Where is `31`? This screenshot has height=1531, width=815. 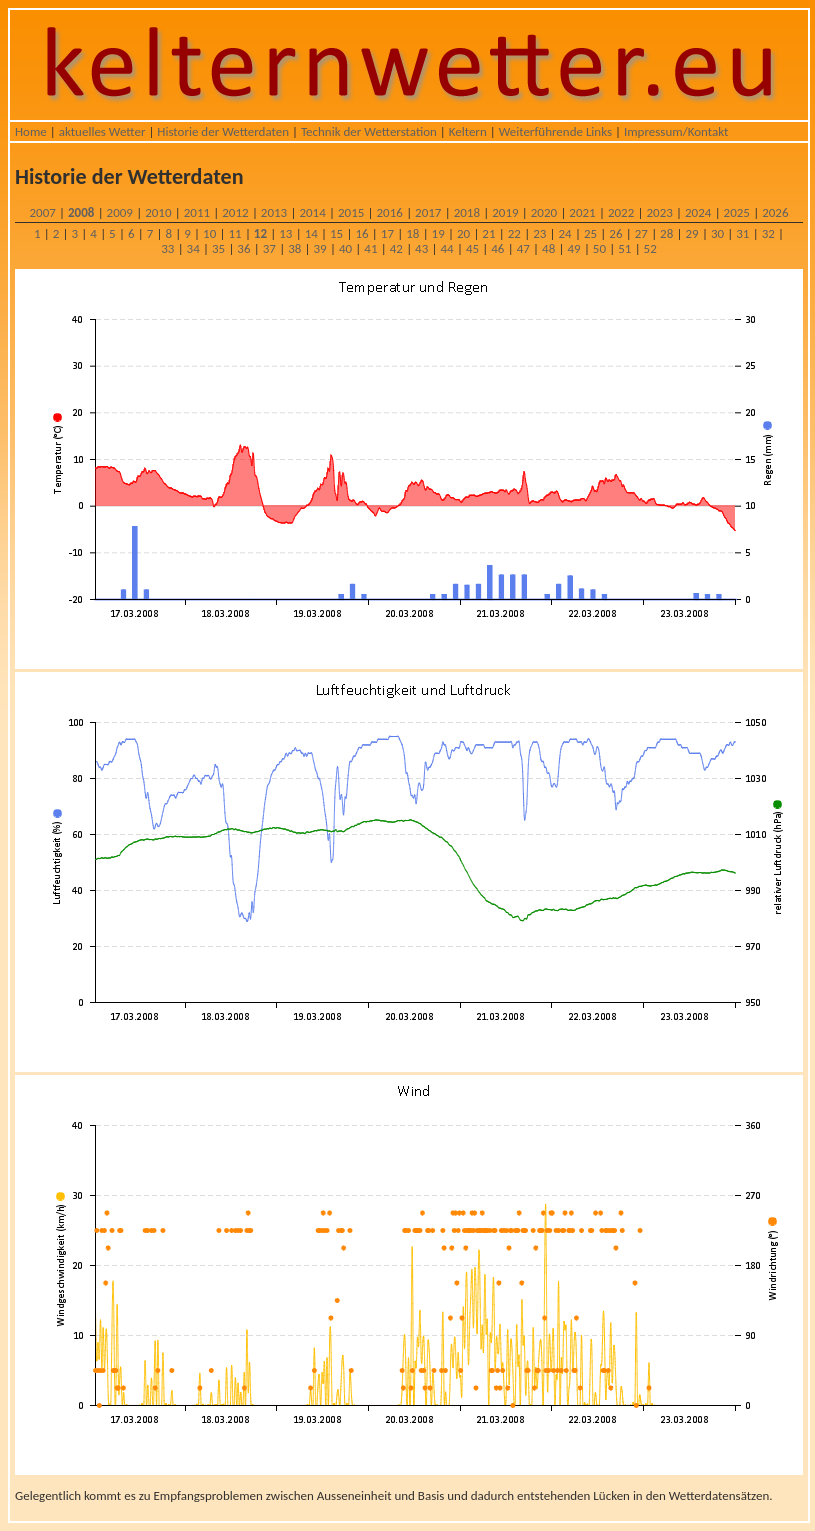 31 is located at coordinates (742, 233).